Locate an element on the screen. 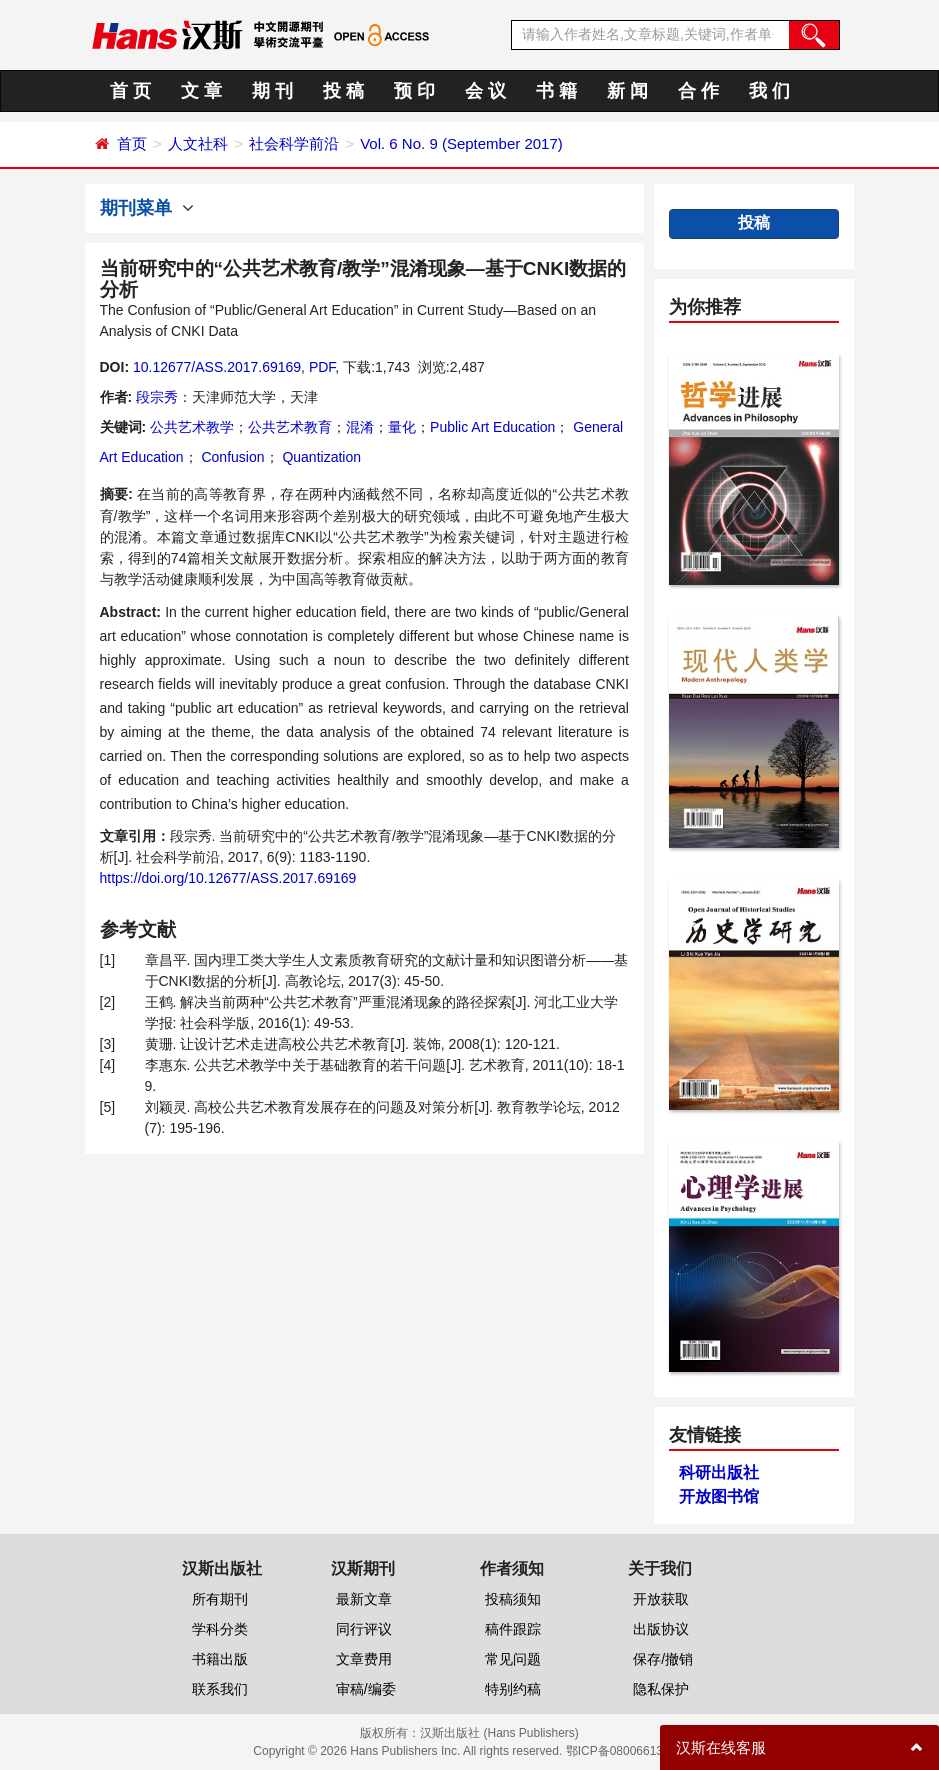 Image resolution: width=939 pixels, height=1770 pixels. 合 作 is located at coordinates (698, 91).